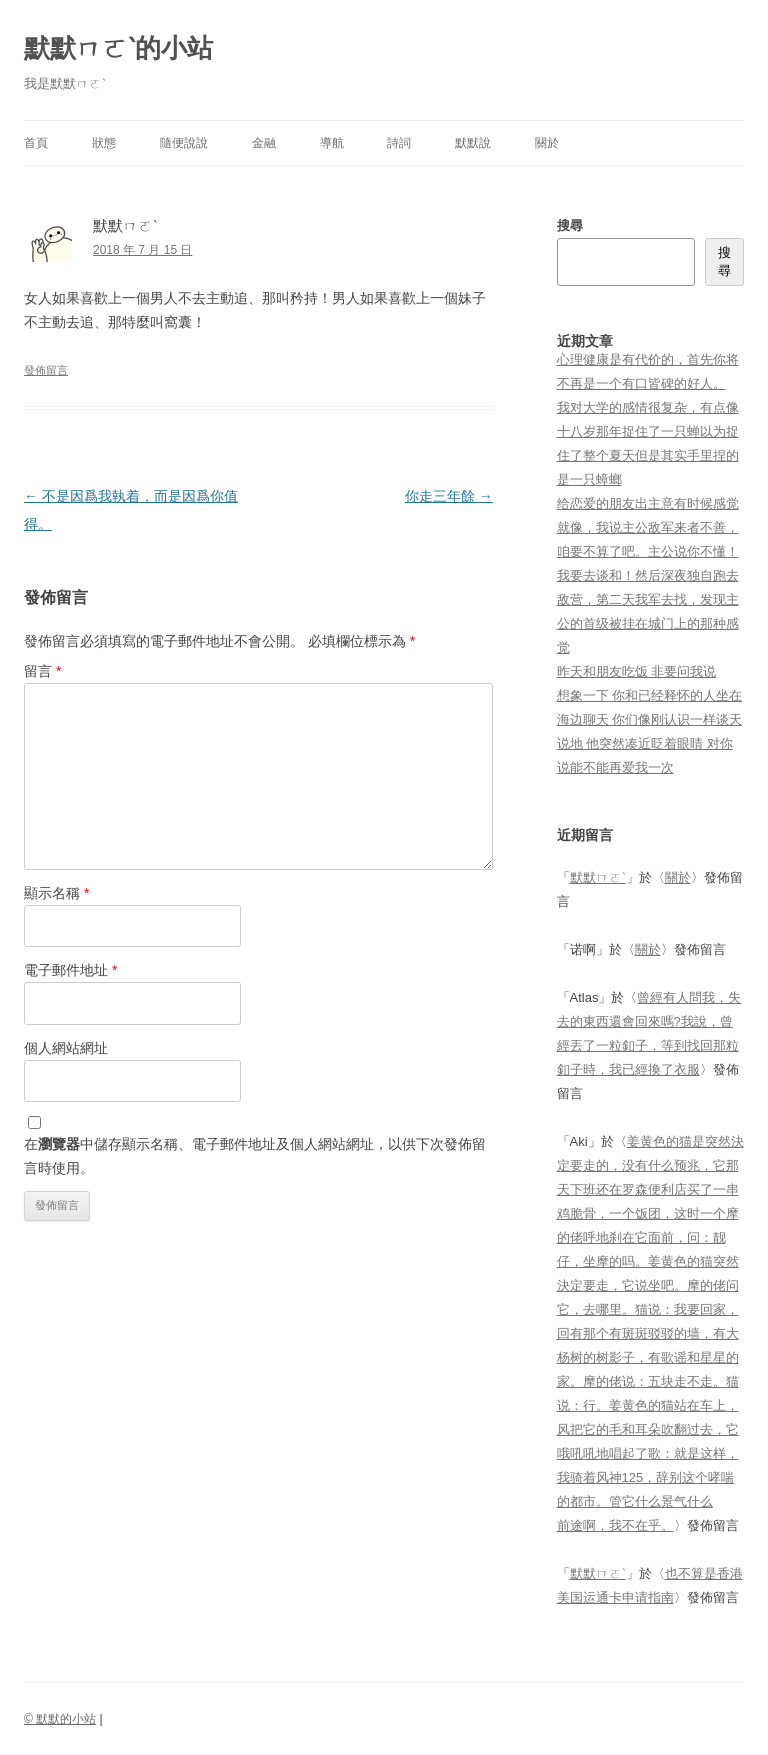 The image size is (768, 1755). I want to click on 默默ㄇㄛˋ, so click(598, 877).